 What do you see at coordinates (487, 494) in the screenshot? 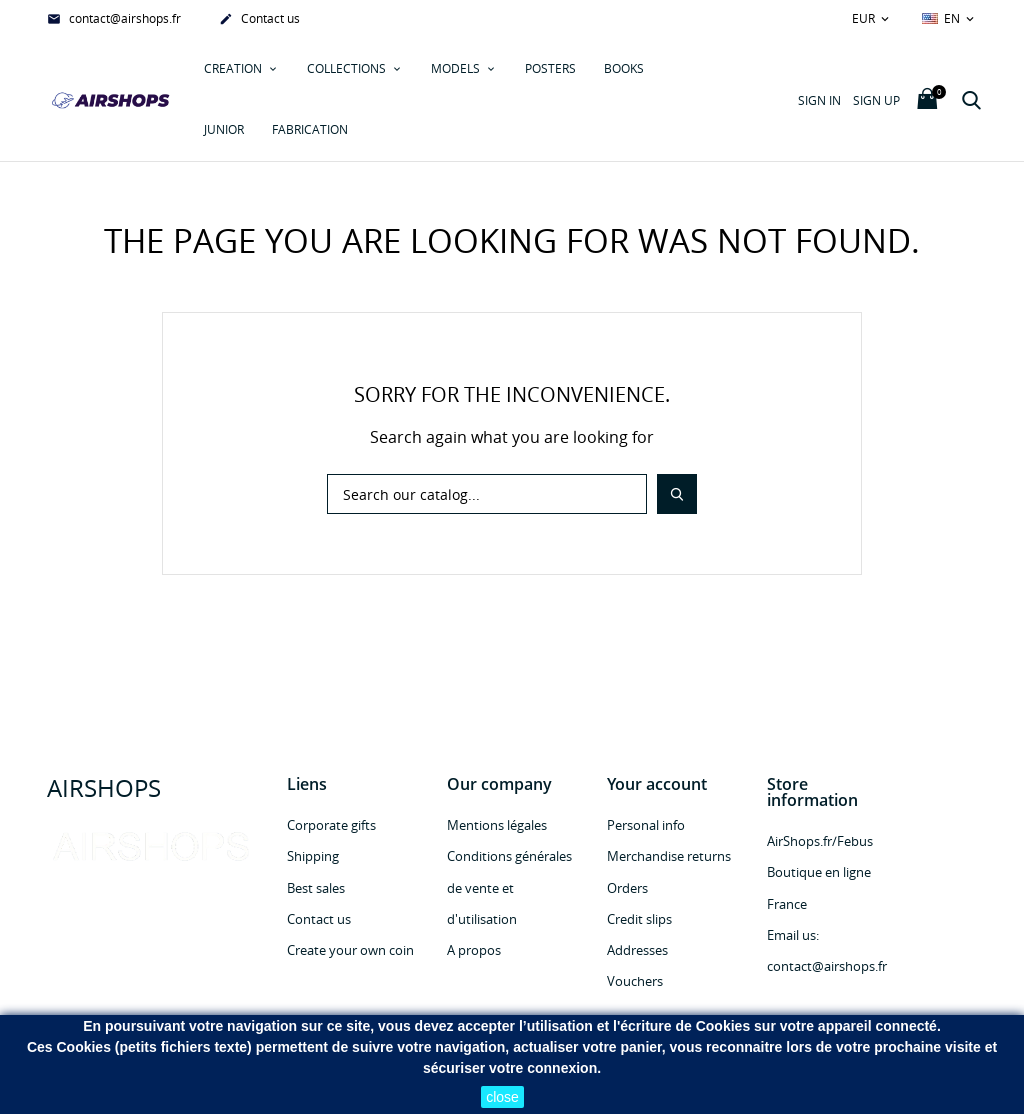
I see `[Search]` at bounding box center [487, 494].